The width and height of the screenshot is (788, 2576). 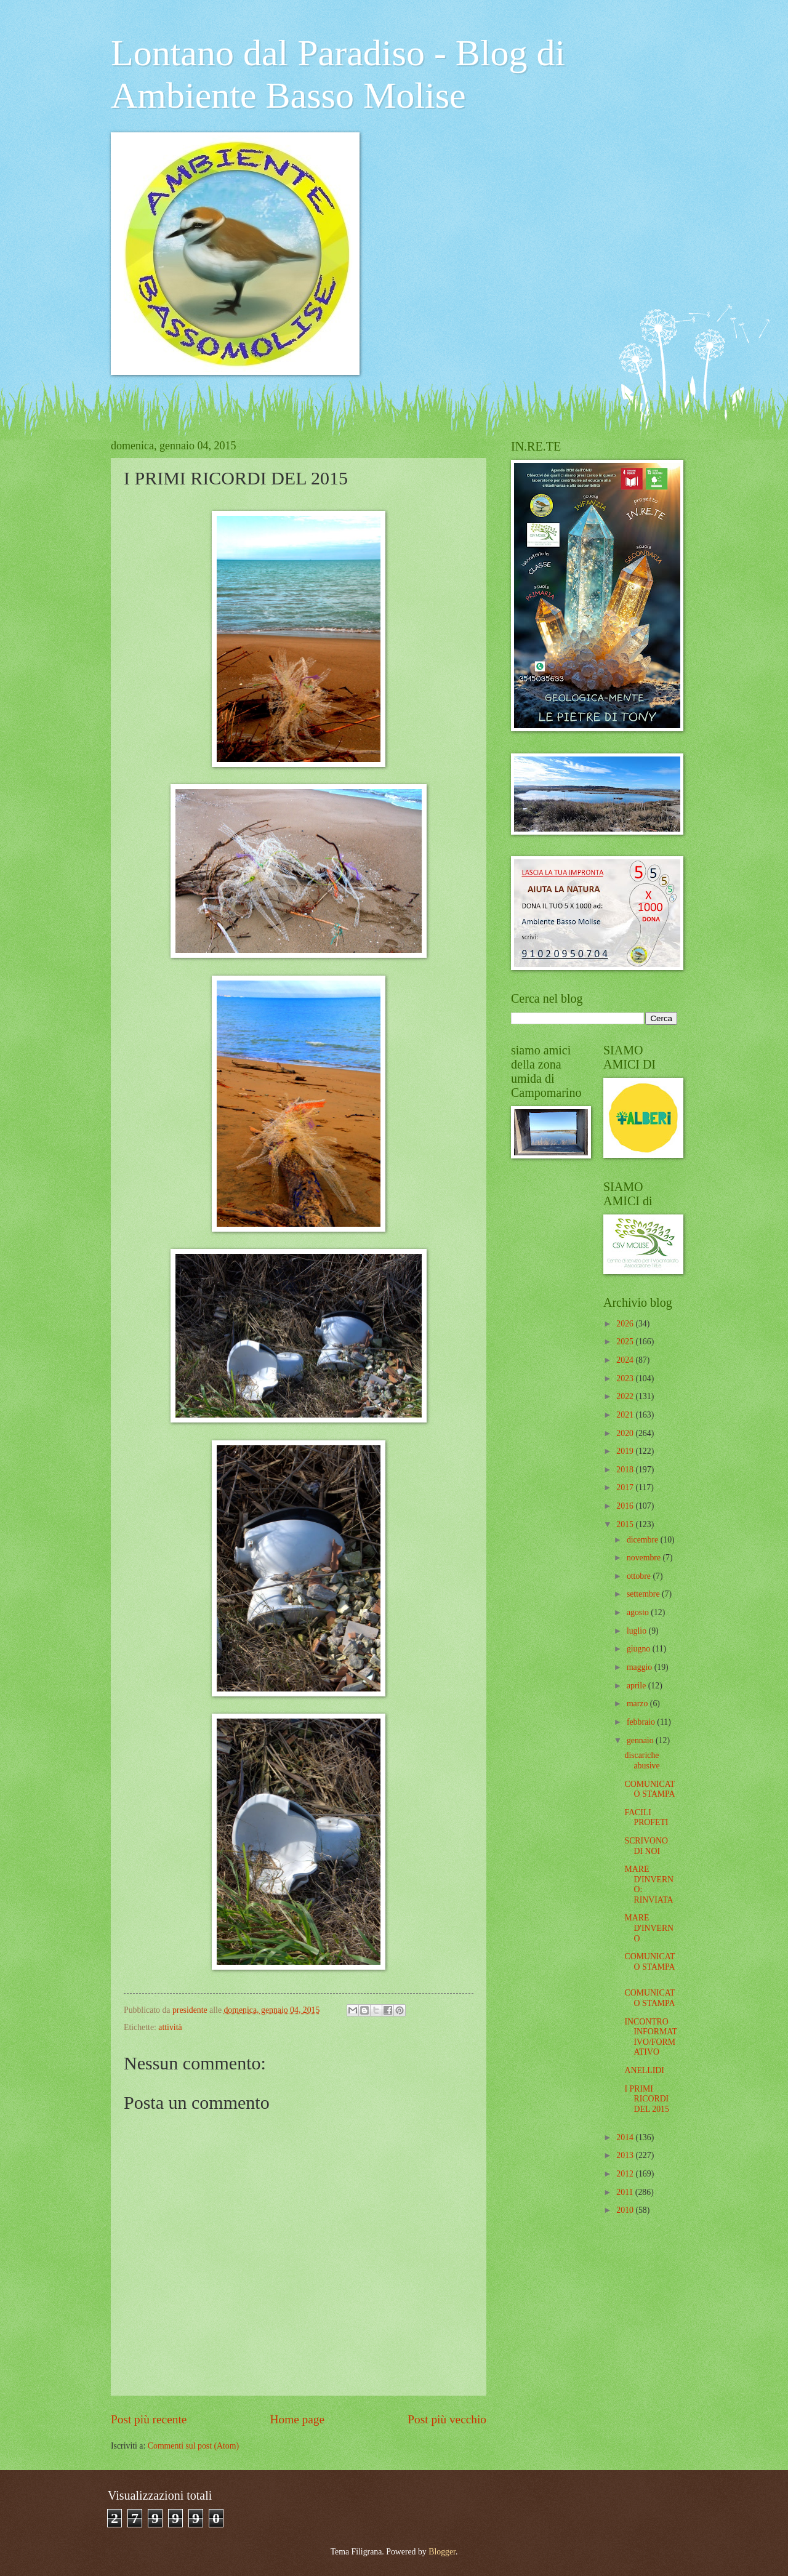 What do you see at coordinates (149, 2419) in the screenshot?
I see `Post più recente` at bounding box center [149, 2419].